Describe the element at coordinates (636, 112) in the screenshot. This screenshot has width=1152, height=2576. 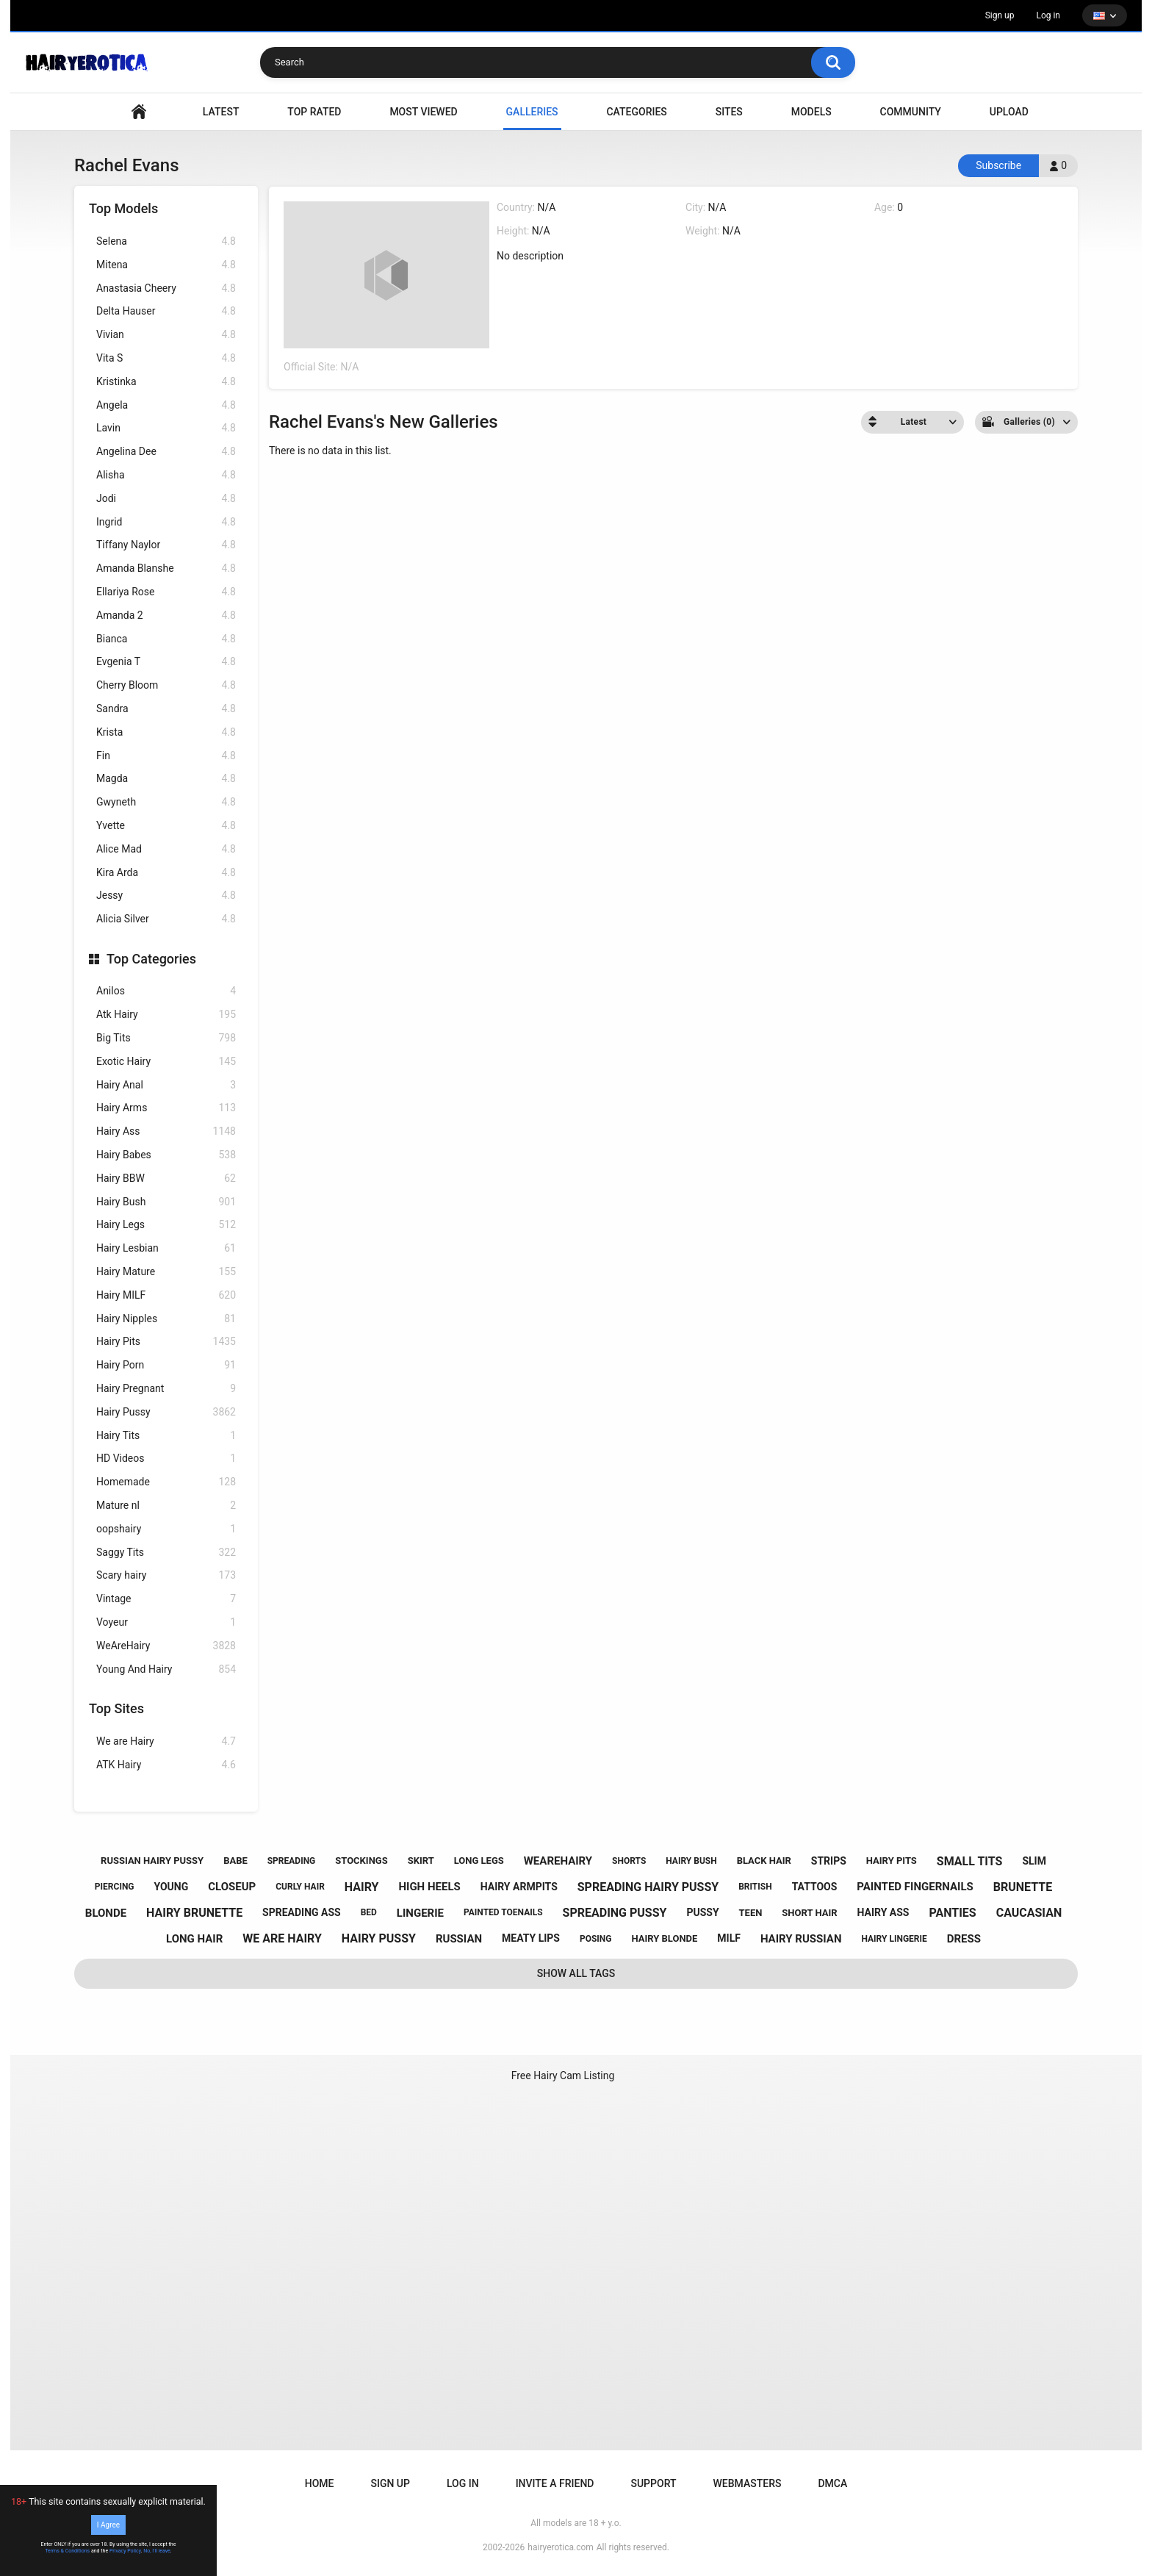
I see `Categories` at that location.